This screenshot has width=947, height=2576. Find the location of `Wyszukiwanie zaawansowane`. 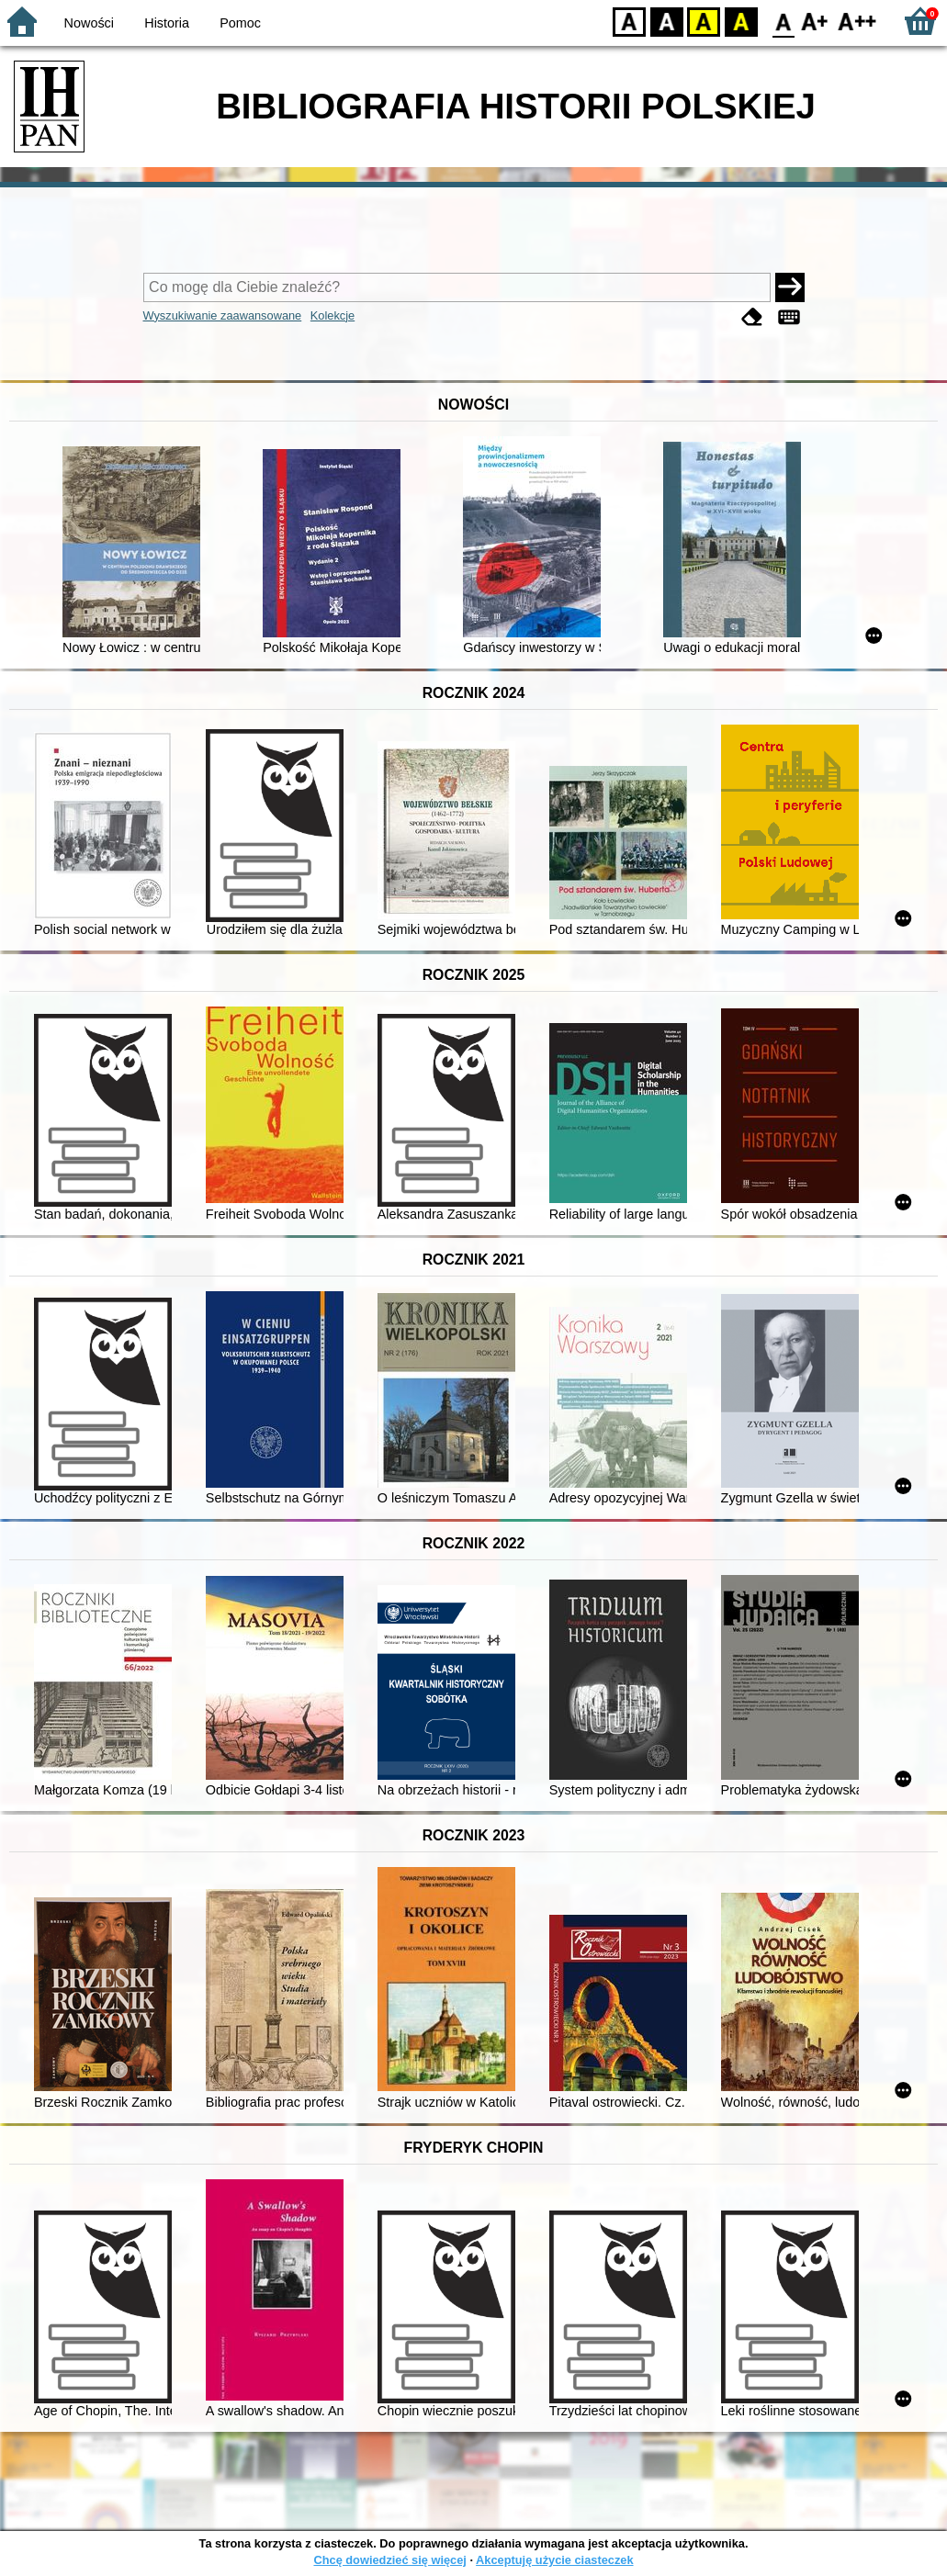

Wyszukiwanie zaawansowane is located at coordinates (222, 315).